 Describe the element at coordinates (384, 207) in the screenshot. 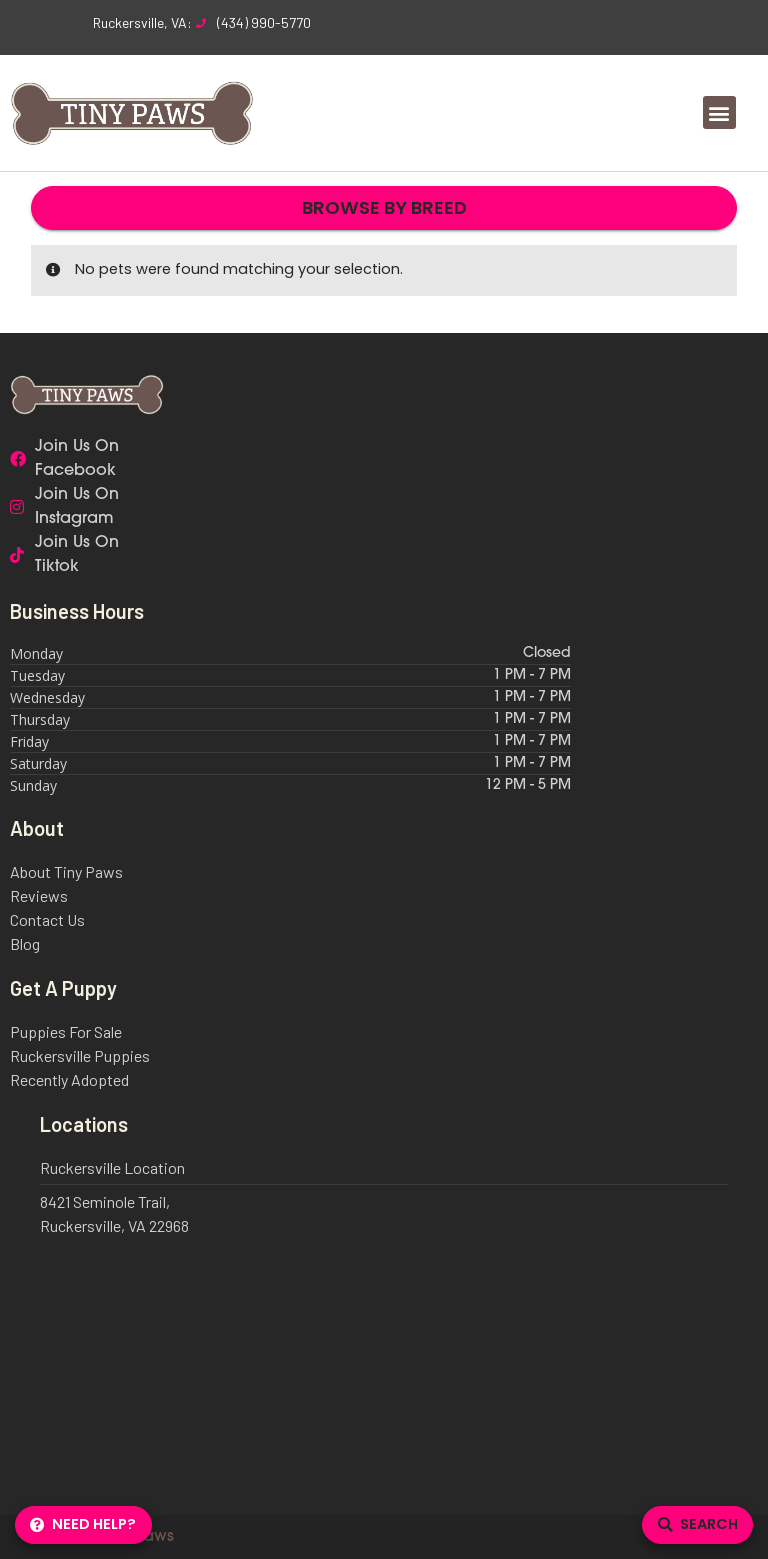

I see `Browse By Breed [button]` at that location.